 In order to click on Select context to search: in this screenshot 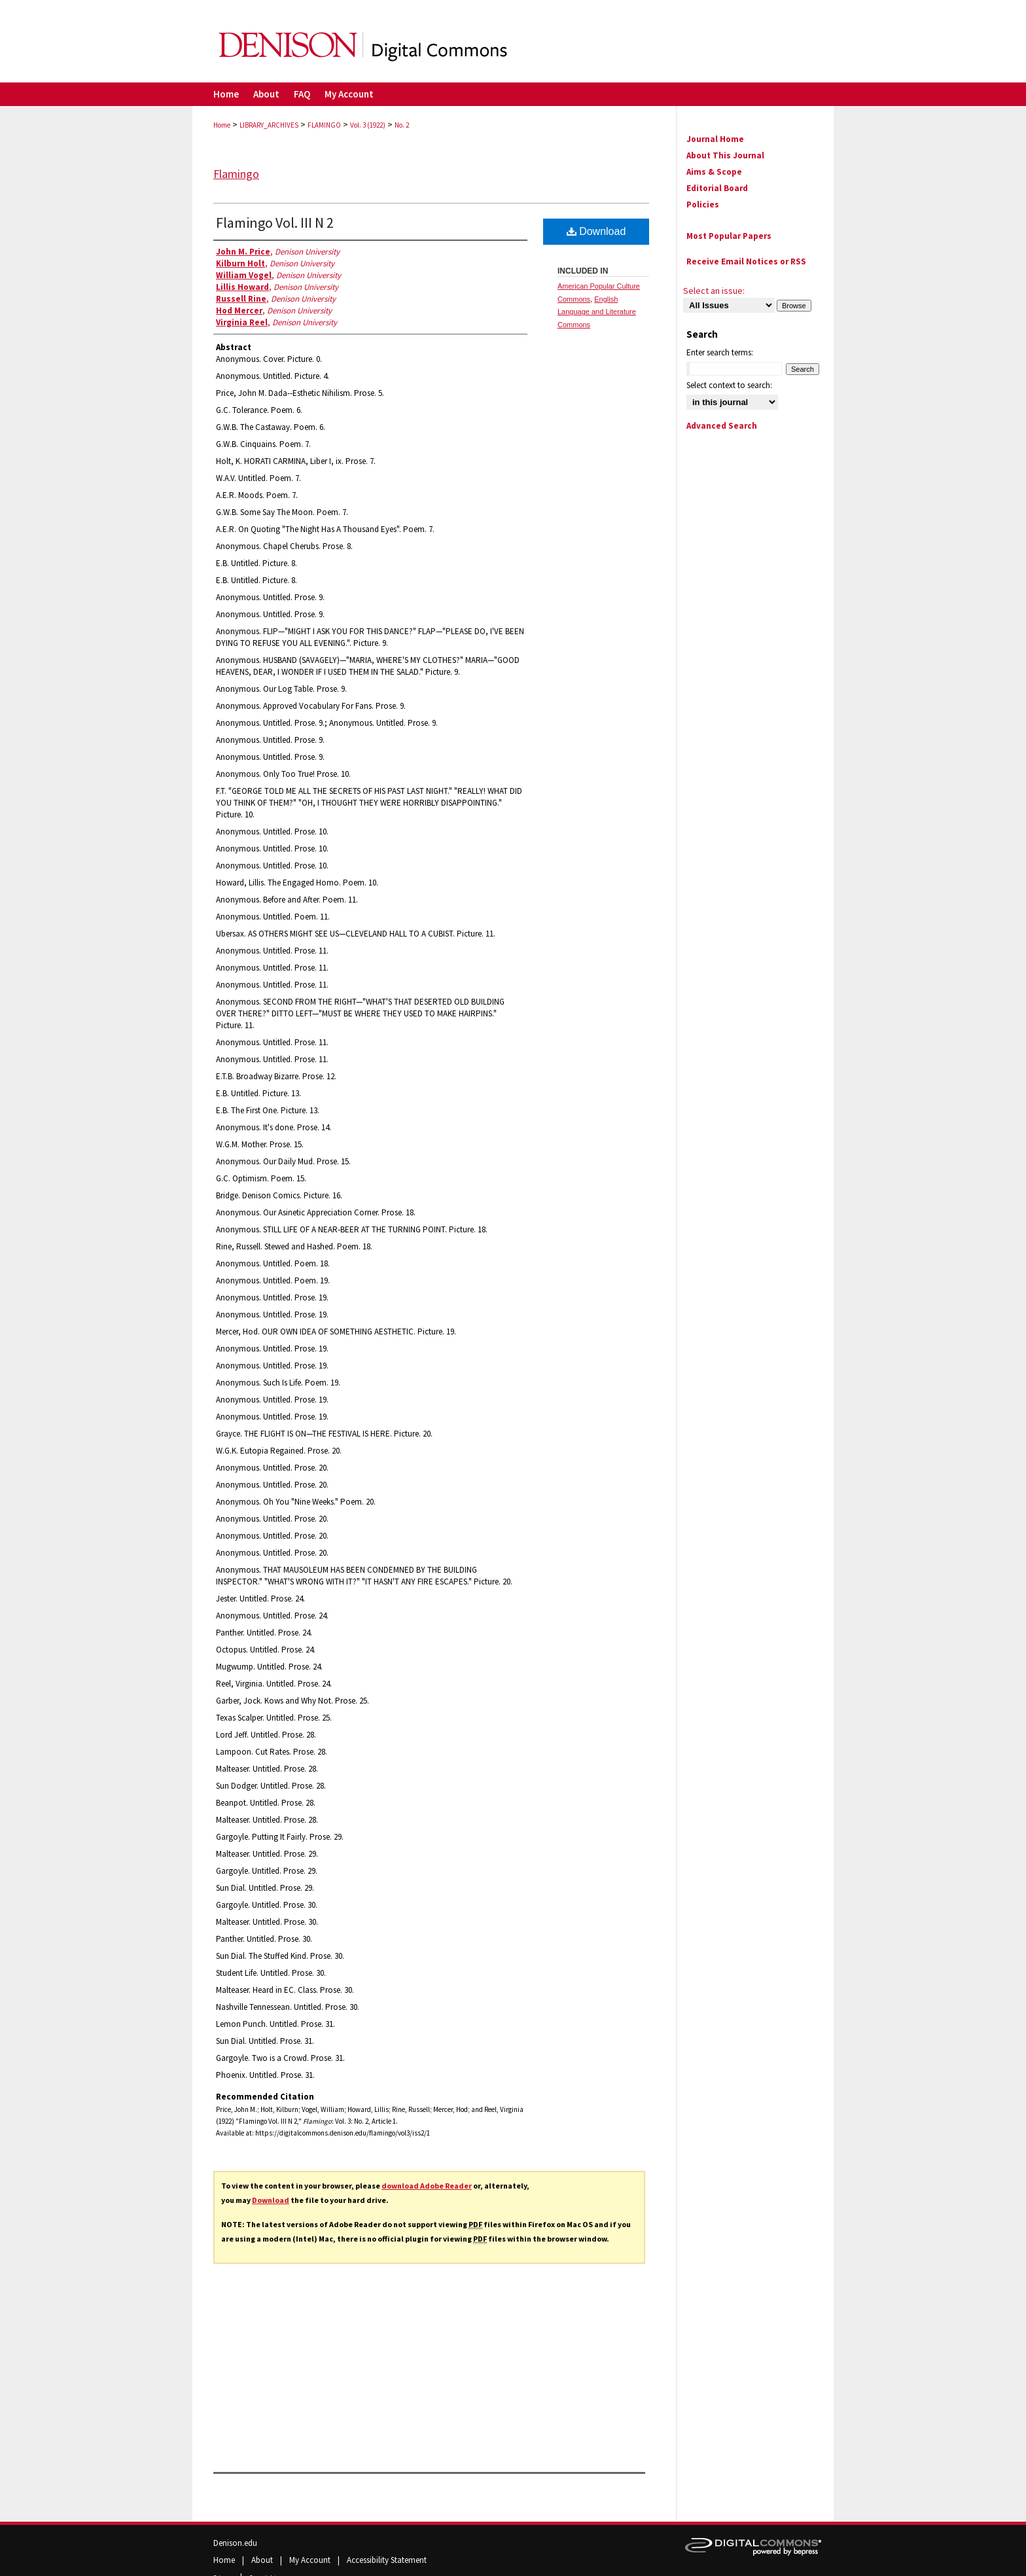, I will do `click(729, 385)`.